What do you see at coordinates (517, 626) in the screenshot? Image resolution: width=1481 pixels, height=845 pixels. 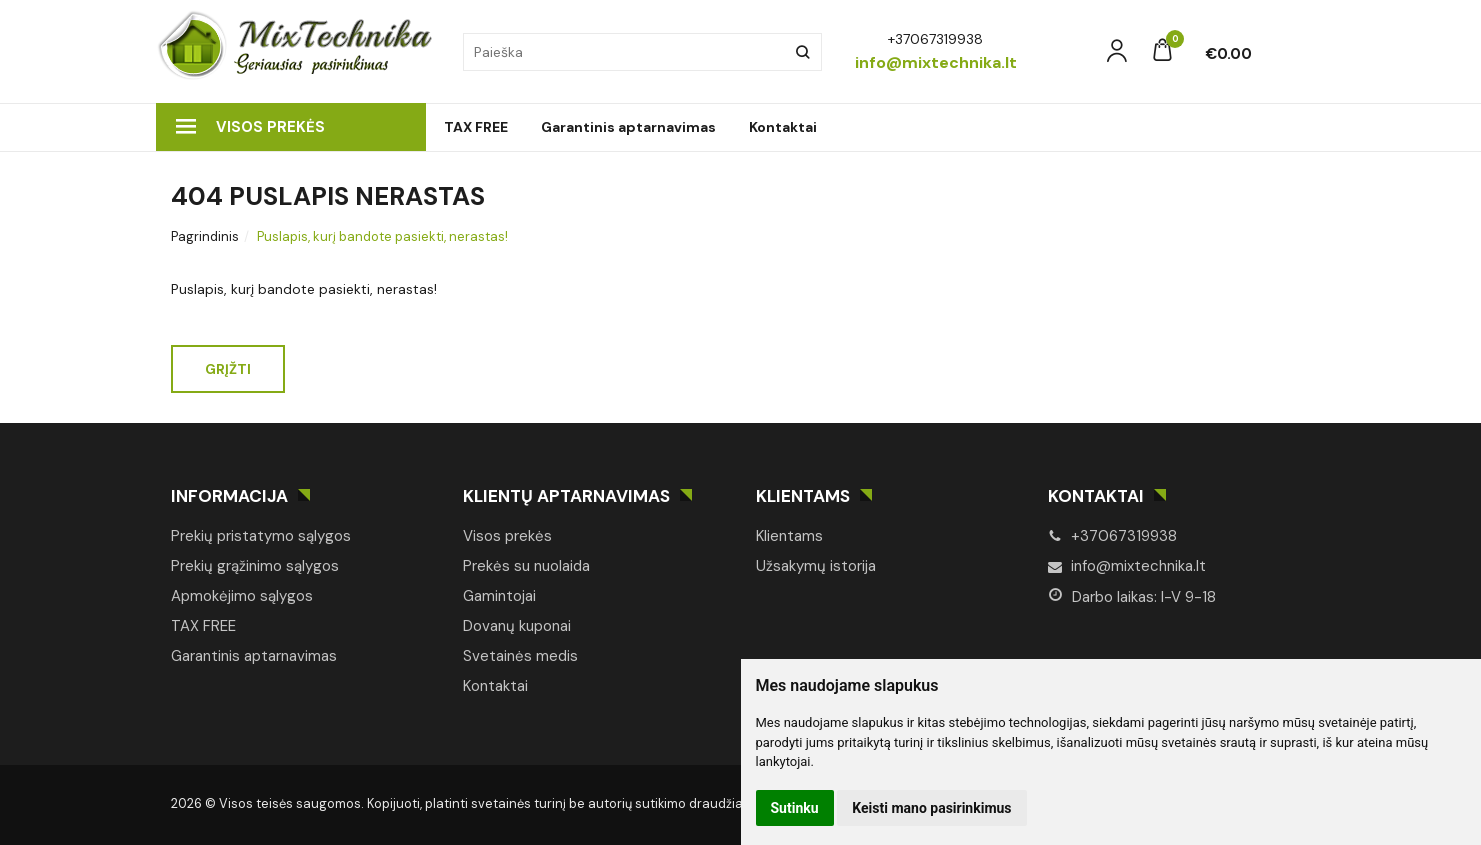 I see `Dovanų kuponai` at bounding box center [517, 626].